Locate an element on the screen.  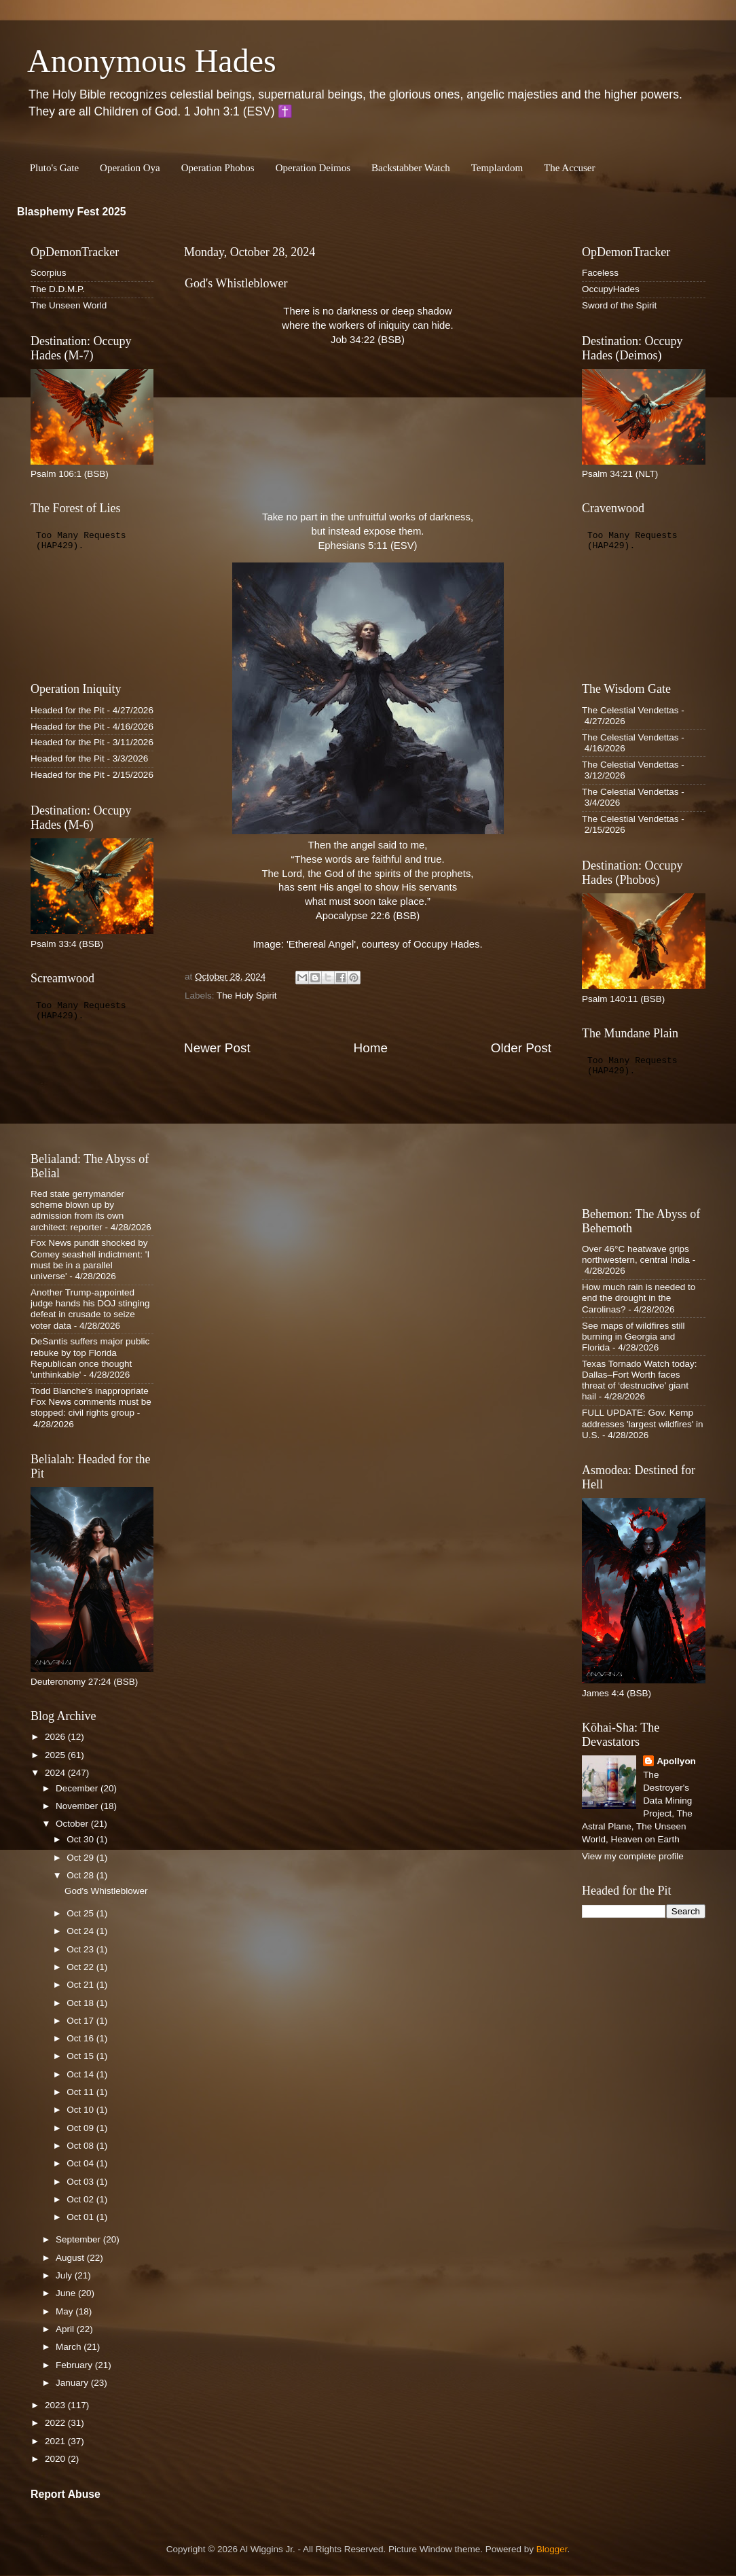
September is located at coordinates (79, 2239).